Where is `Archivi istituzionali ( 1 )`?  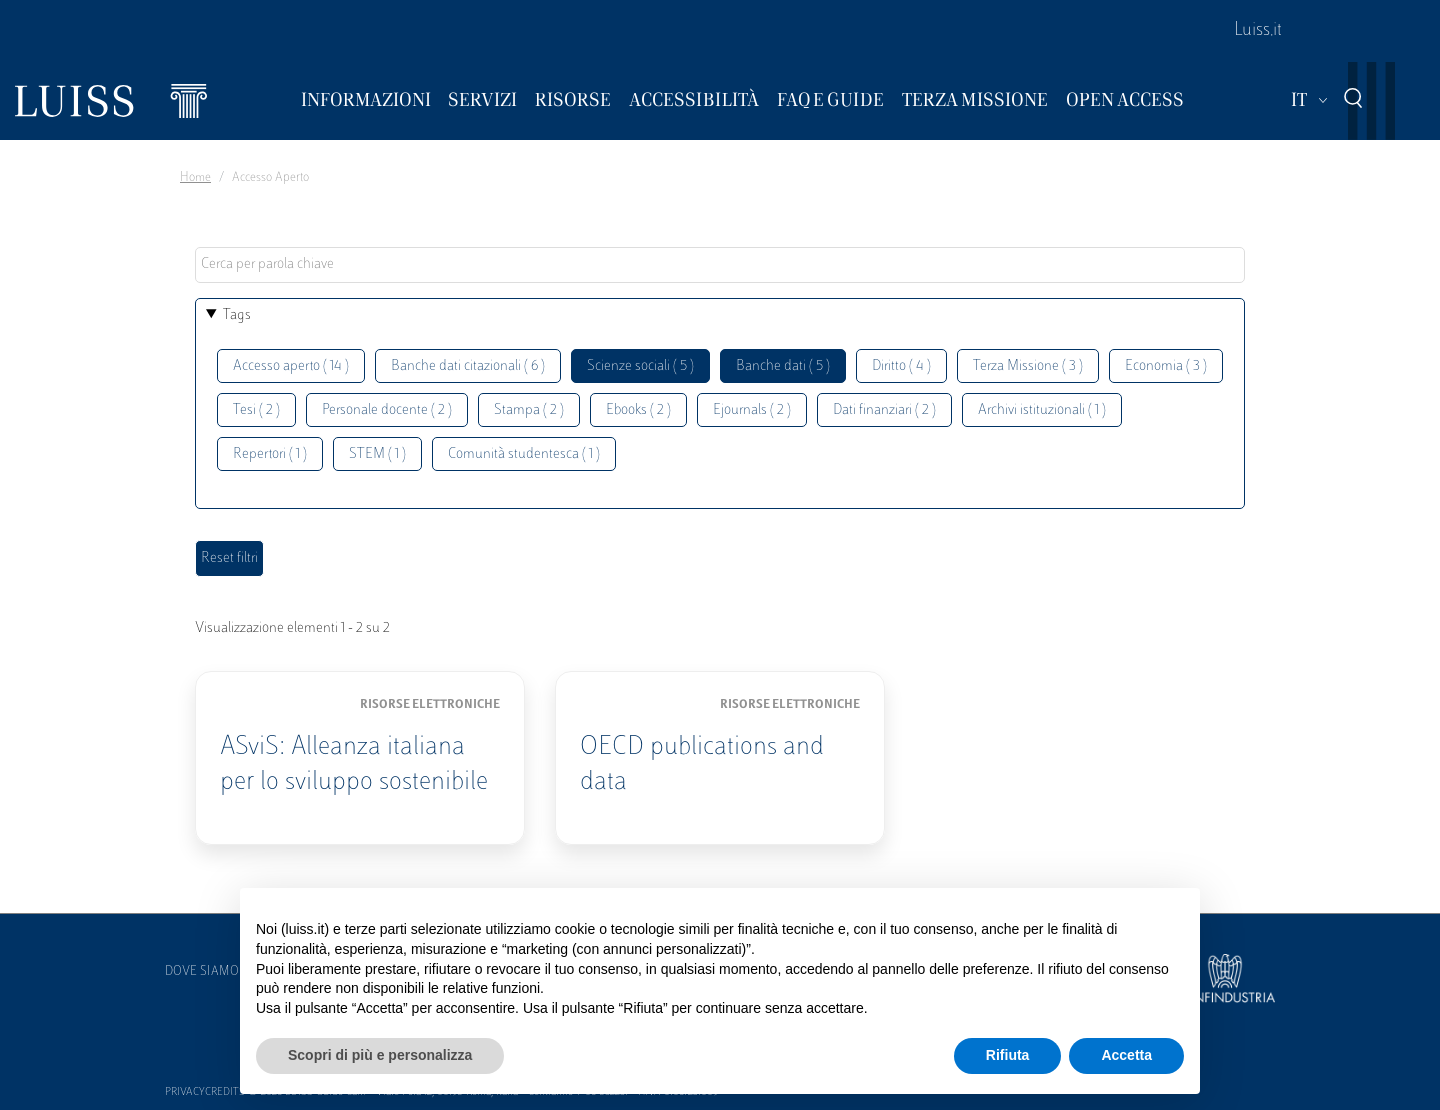 Archivi istituzionali ( 1 ) is located at coordinates (1042, 410).